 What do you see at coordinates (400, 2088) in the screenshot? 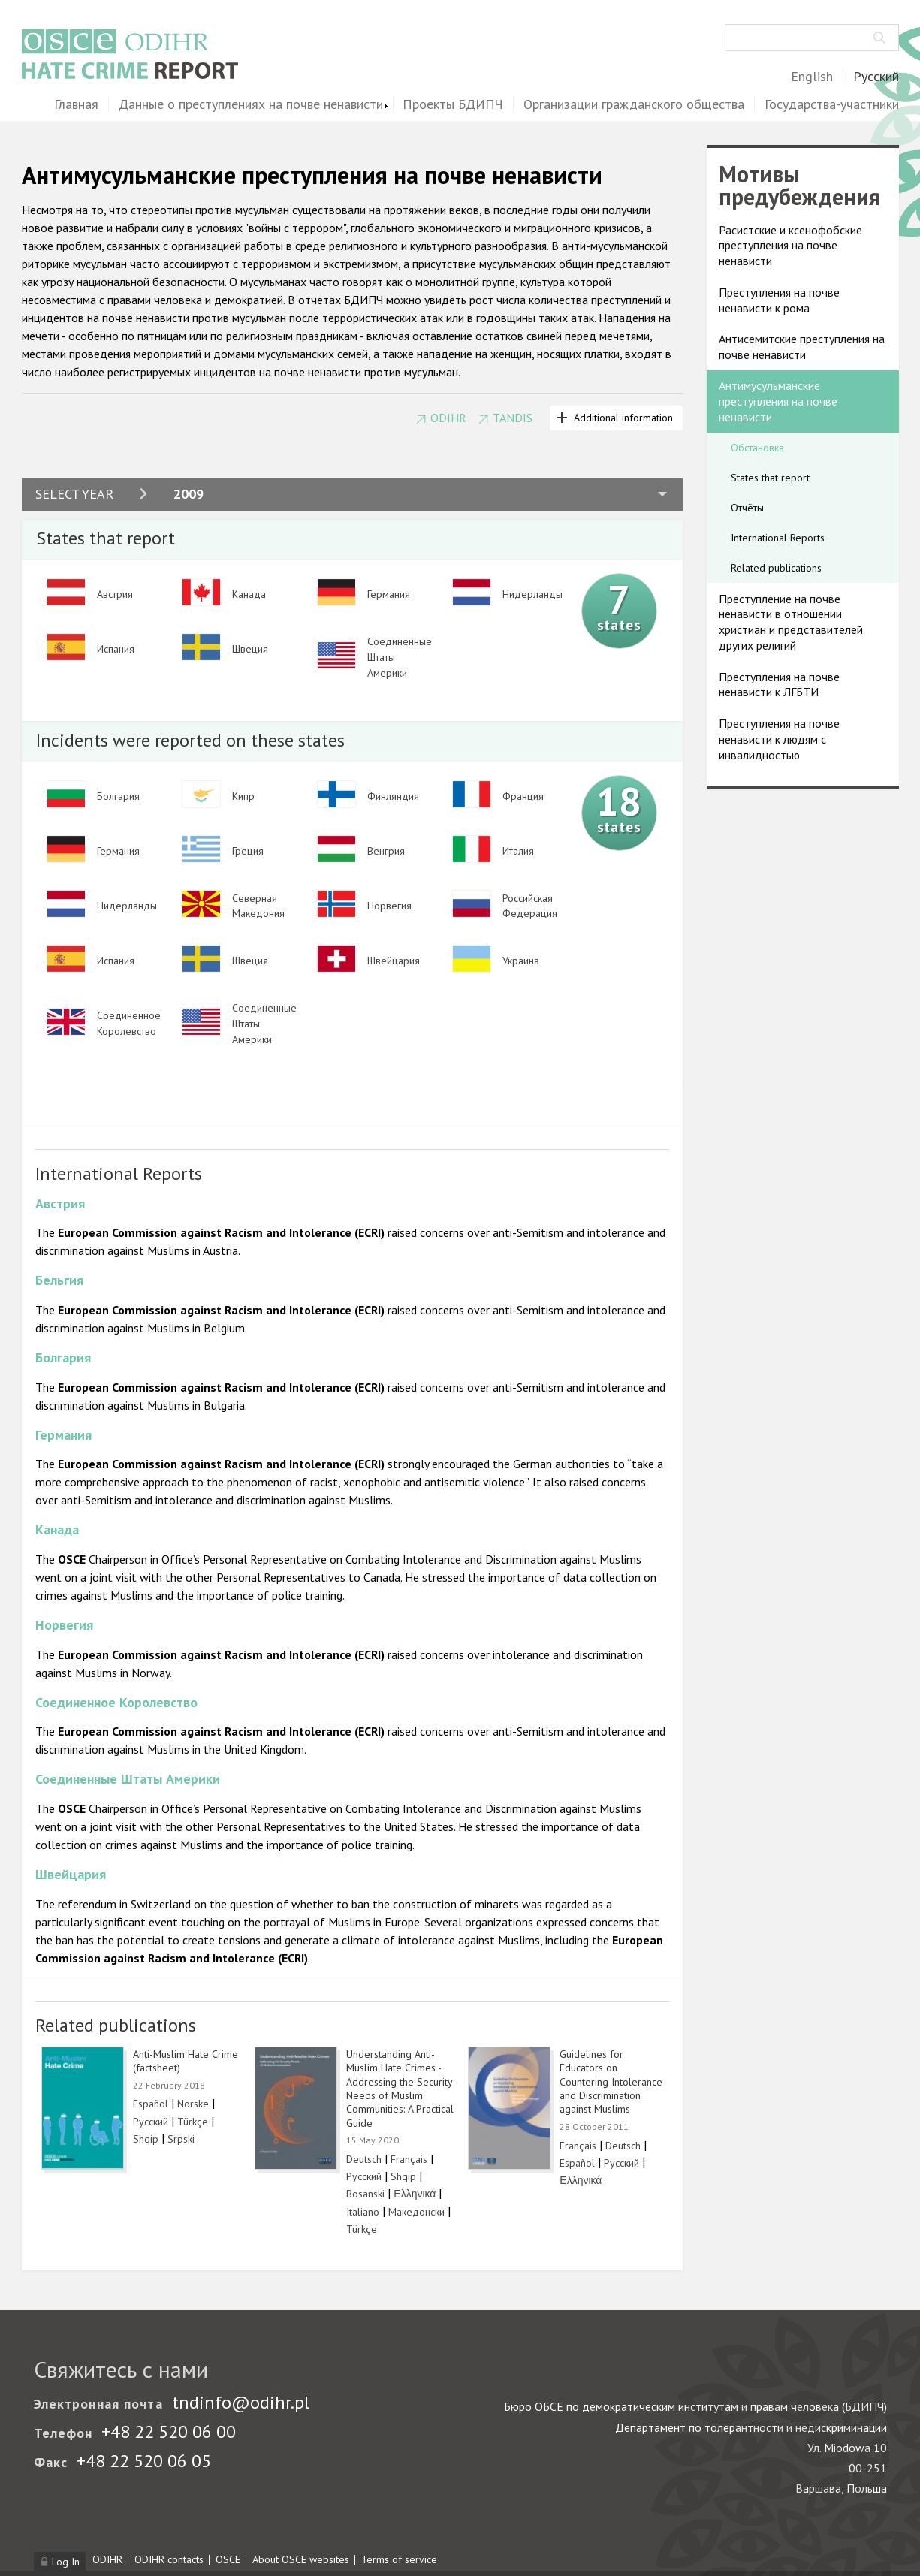
I see `Understanding Anti-Muslim Hate Crimes - Addressing the Security Needs of Muslim Communities: A Practical Guide` at bounding box center [400, 2088].